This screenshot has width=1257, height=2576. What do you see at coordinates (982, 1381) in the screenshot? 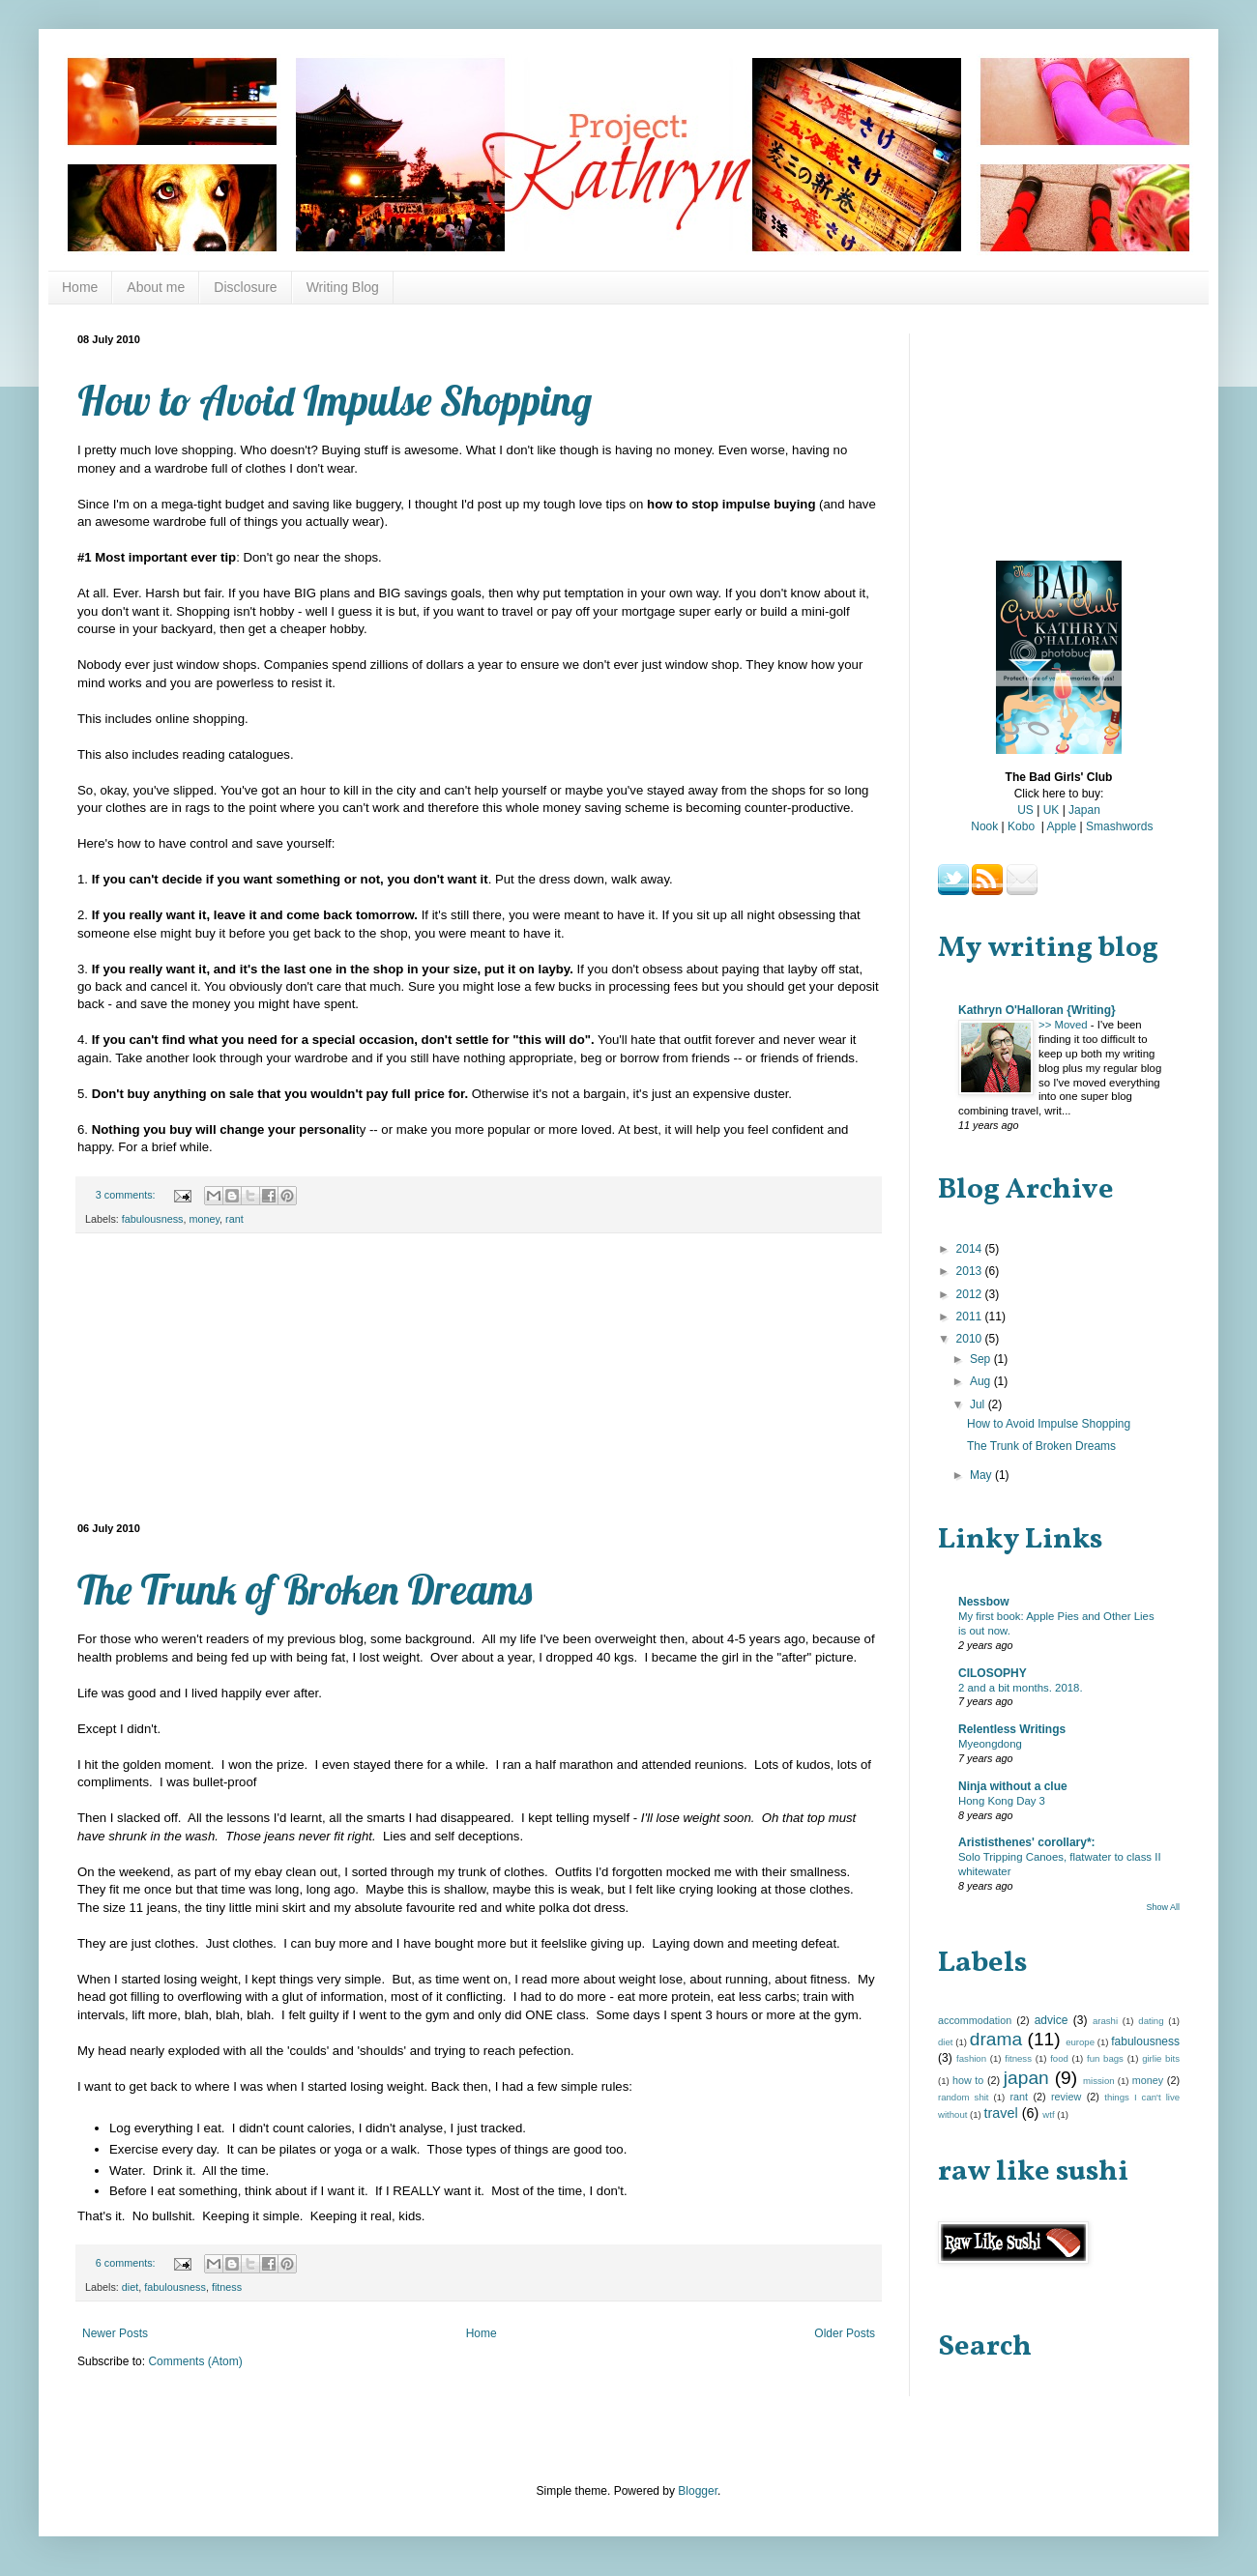
I see `Aug` at bounding box center [982, 1381].